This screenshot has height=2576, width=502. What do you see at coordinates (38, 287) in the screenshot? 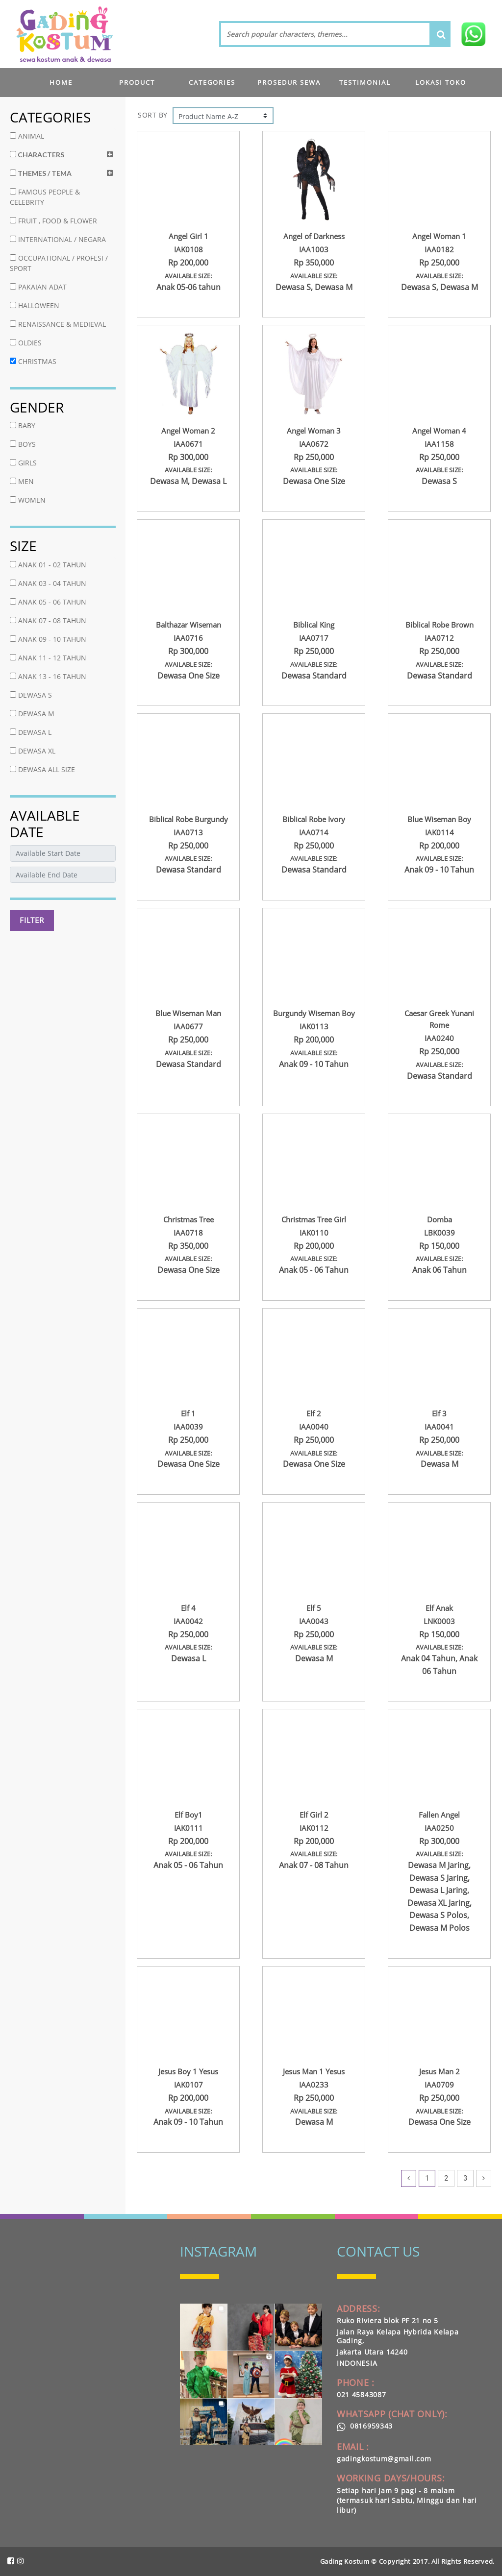
I see `PAKAIAN ADAT` at bounding box center [38, 287].